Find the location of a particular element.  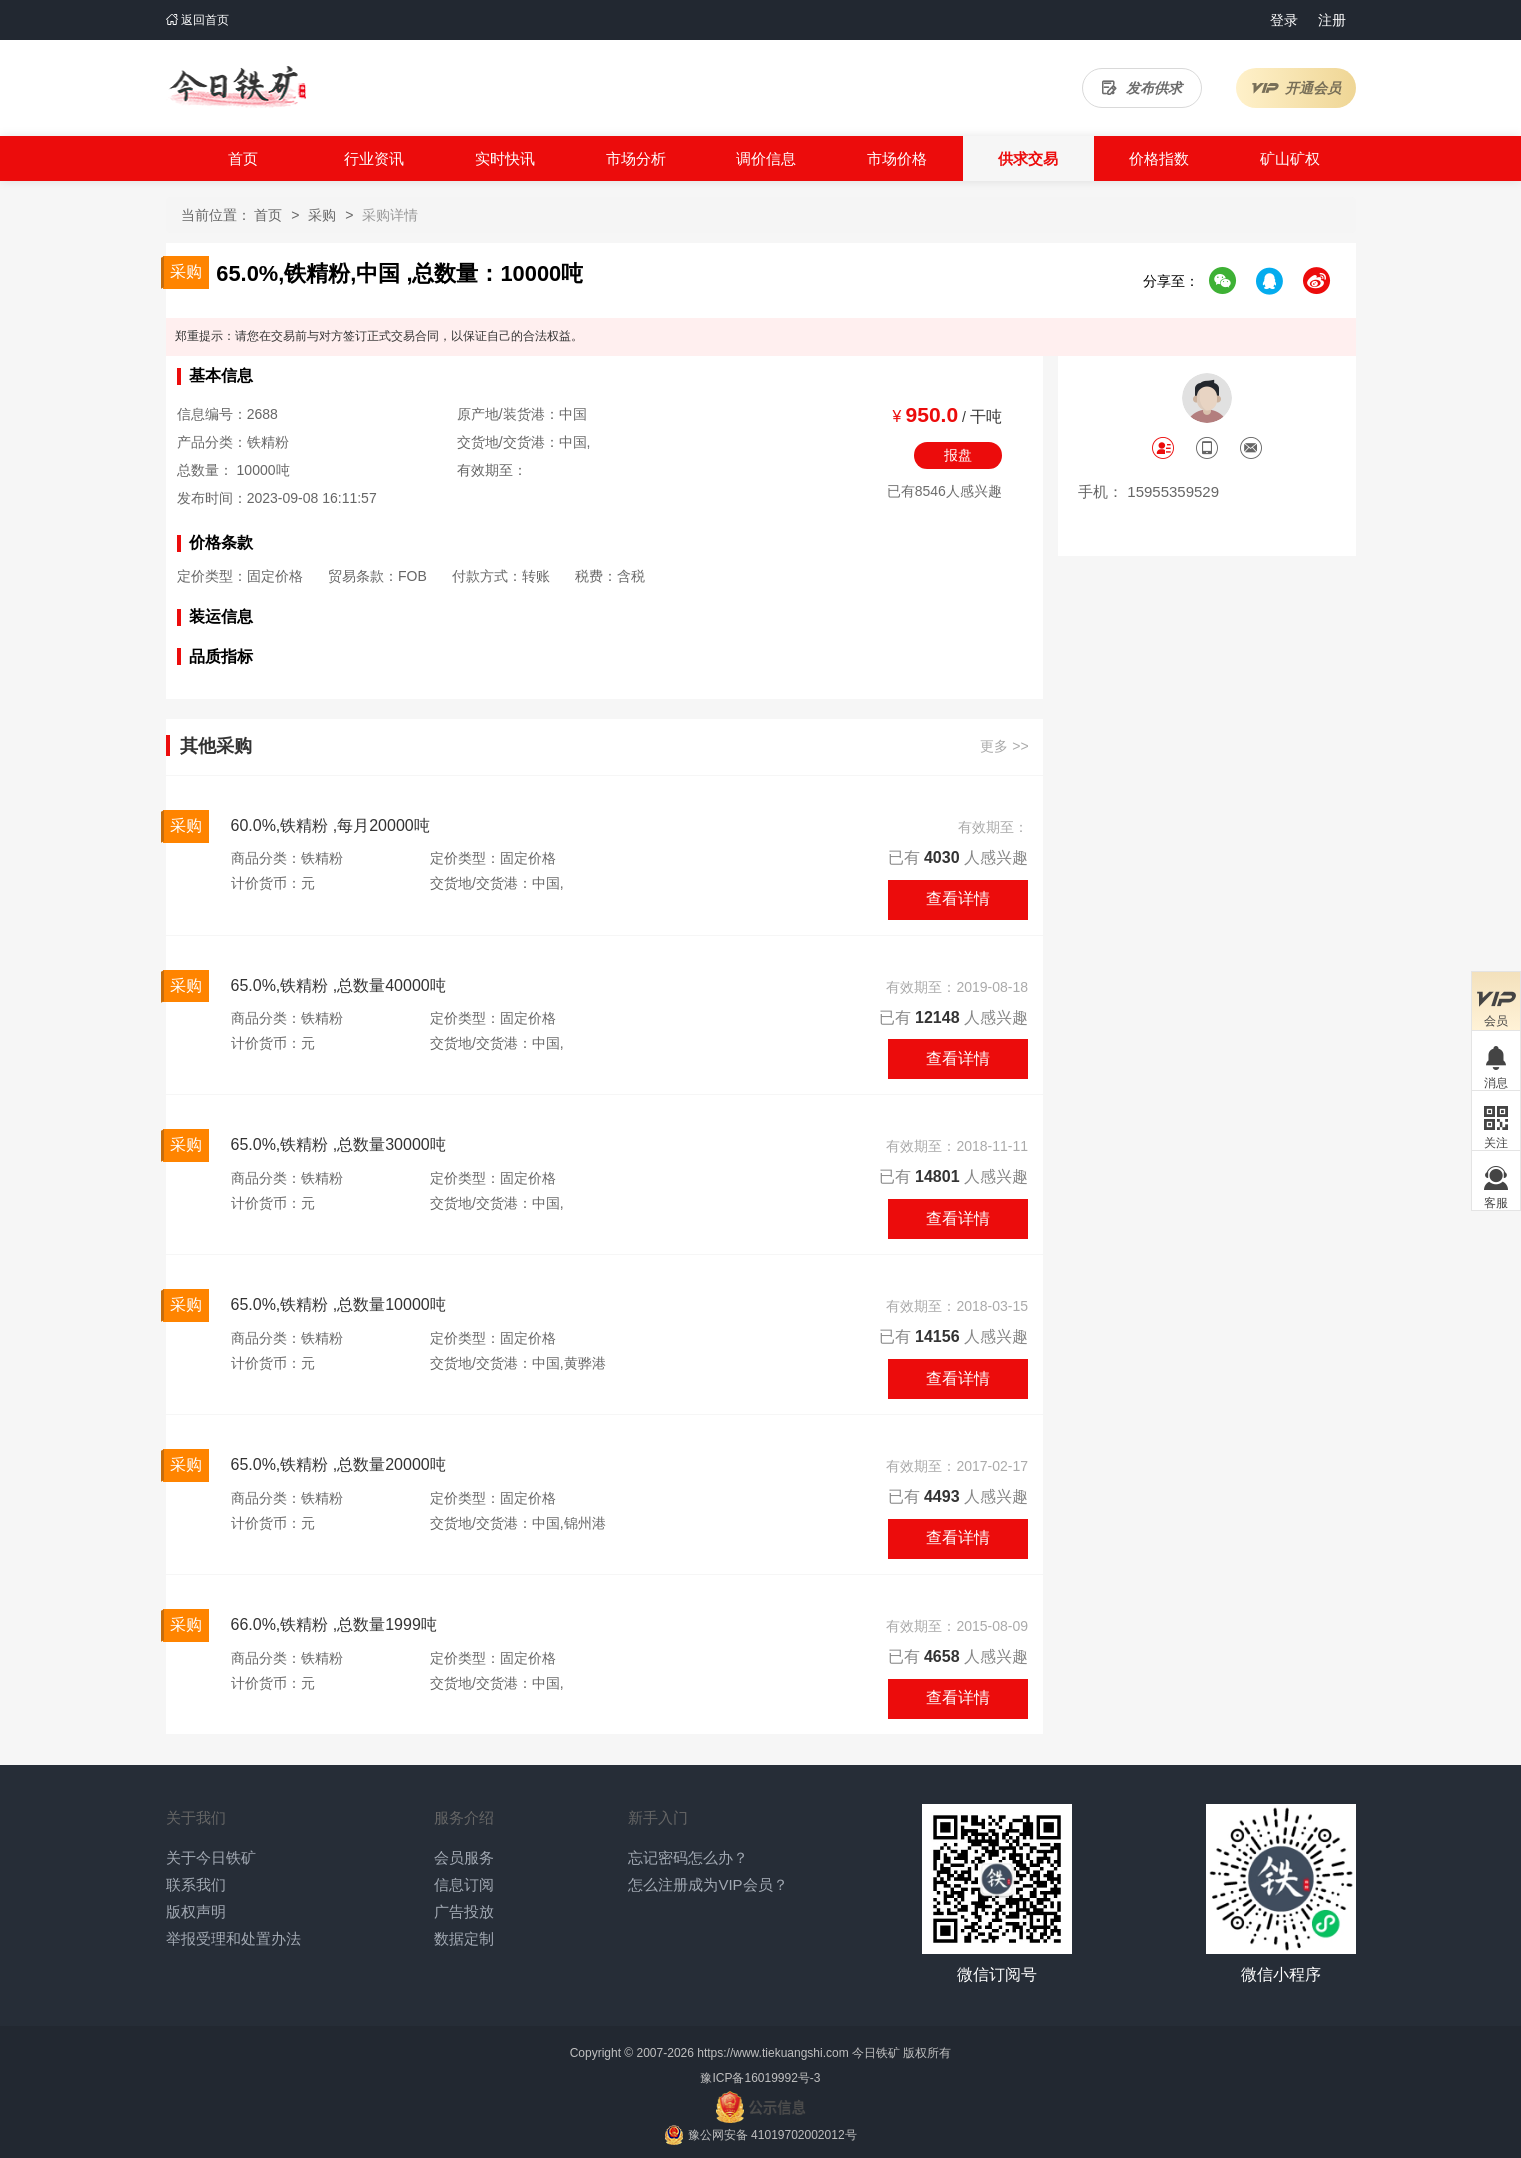

调价信息 is located at coordinates (766, 158).